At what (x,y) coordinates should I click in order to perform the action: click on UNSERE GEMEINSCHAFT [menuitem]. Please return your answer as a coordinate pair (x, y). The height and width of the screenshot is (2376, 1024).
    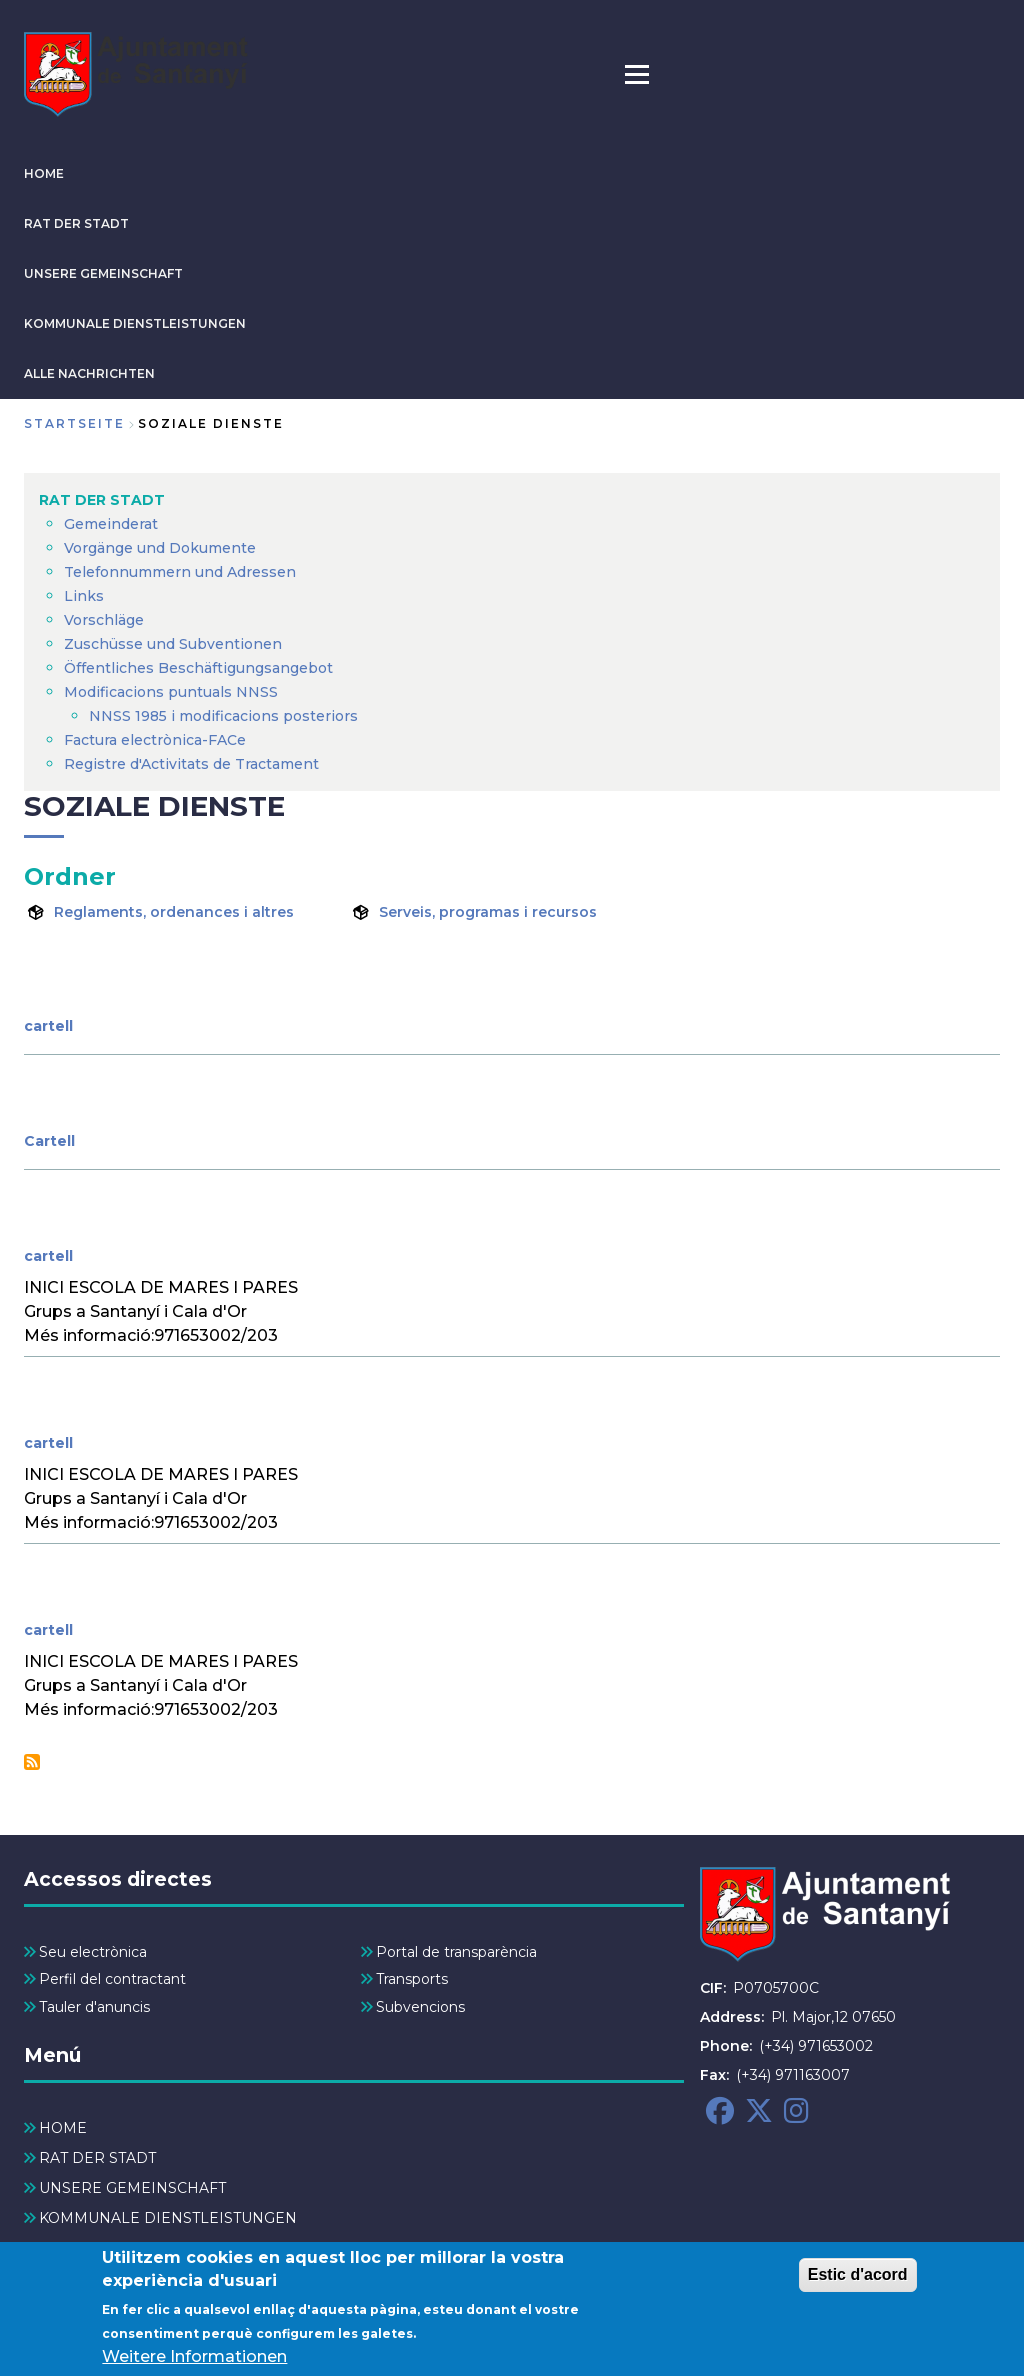
    Looking at the image, I should click on (132, 2188).